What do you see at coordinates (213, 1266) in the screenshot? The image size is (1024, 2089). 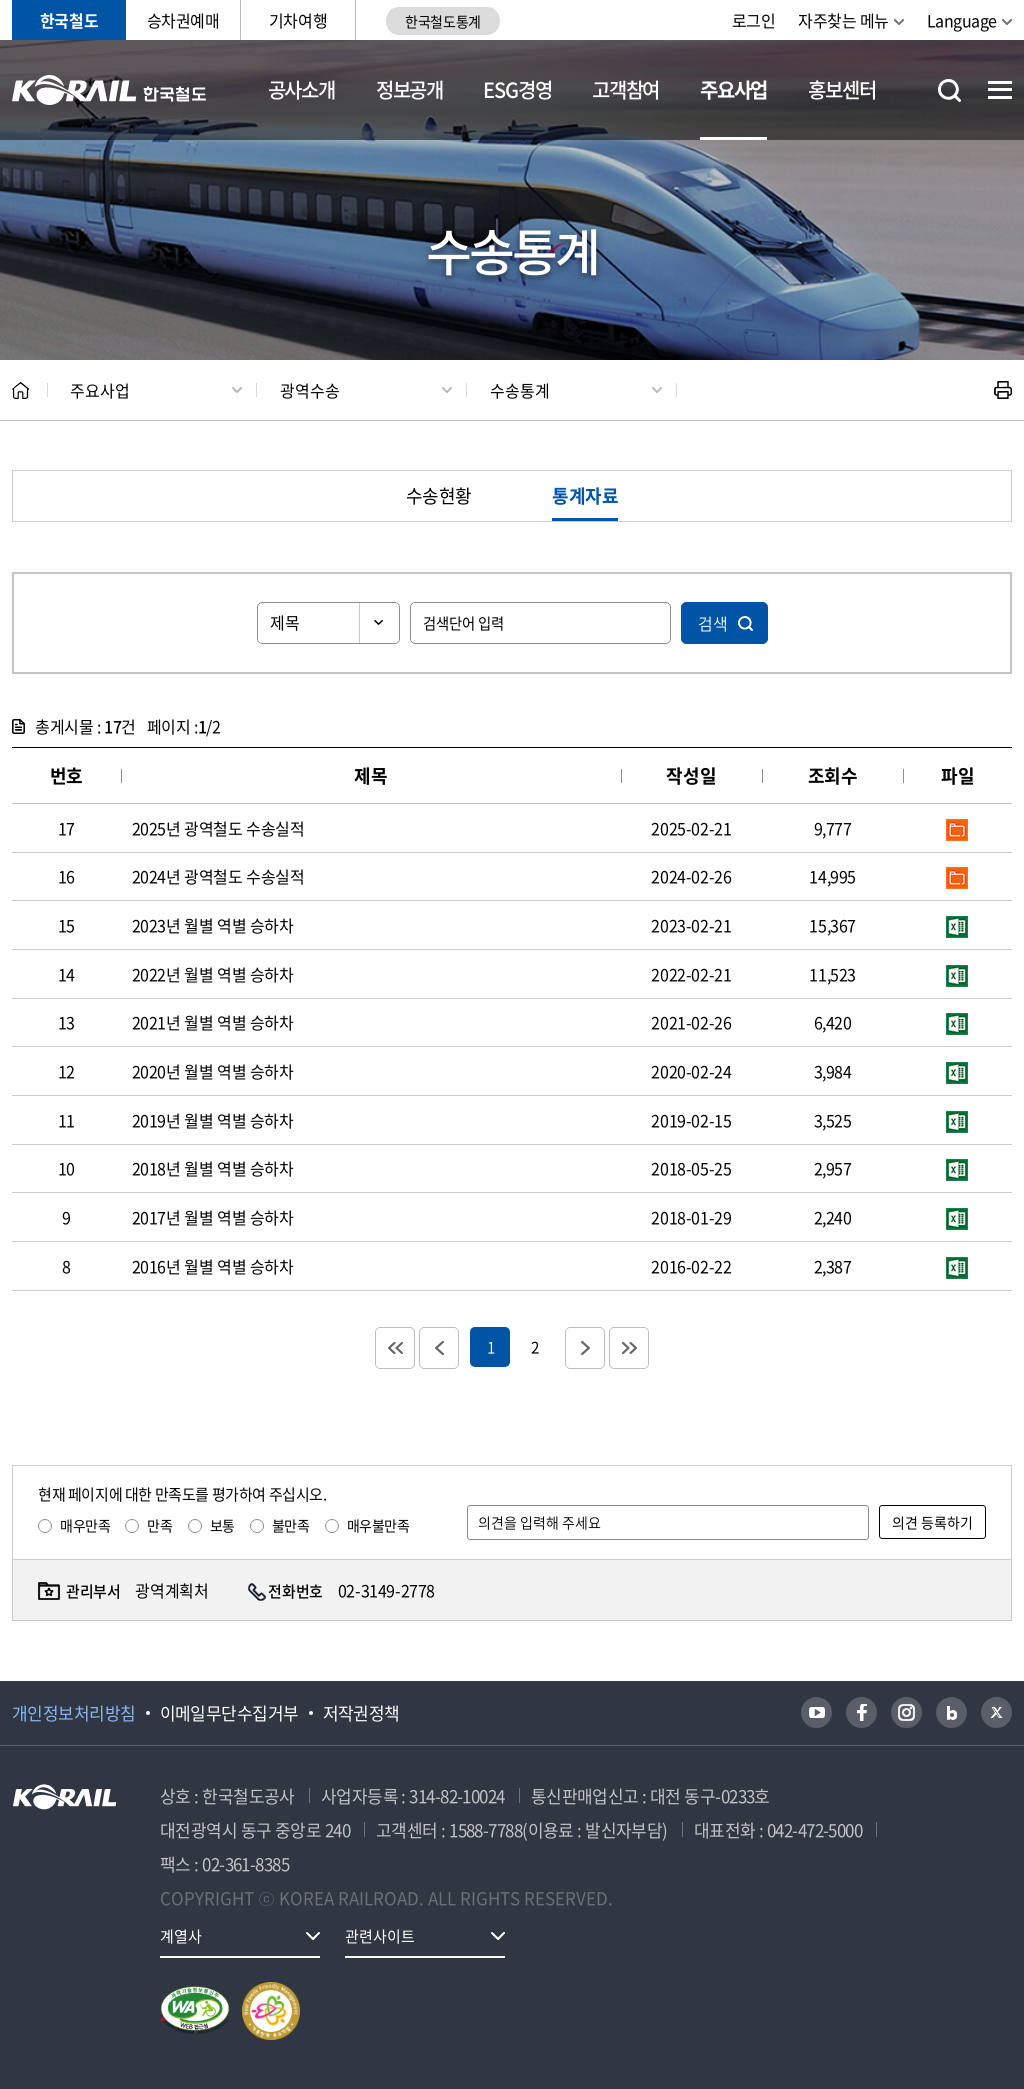 I see `2016년 월별 역별 승하차` at bounding box center [213, 1266].